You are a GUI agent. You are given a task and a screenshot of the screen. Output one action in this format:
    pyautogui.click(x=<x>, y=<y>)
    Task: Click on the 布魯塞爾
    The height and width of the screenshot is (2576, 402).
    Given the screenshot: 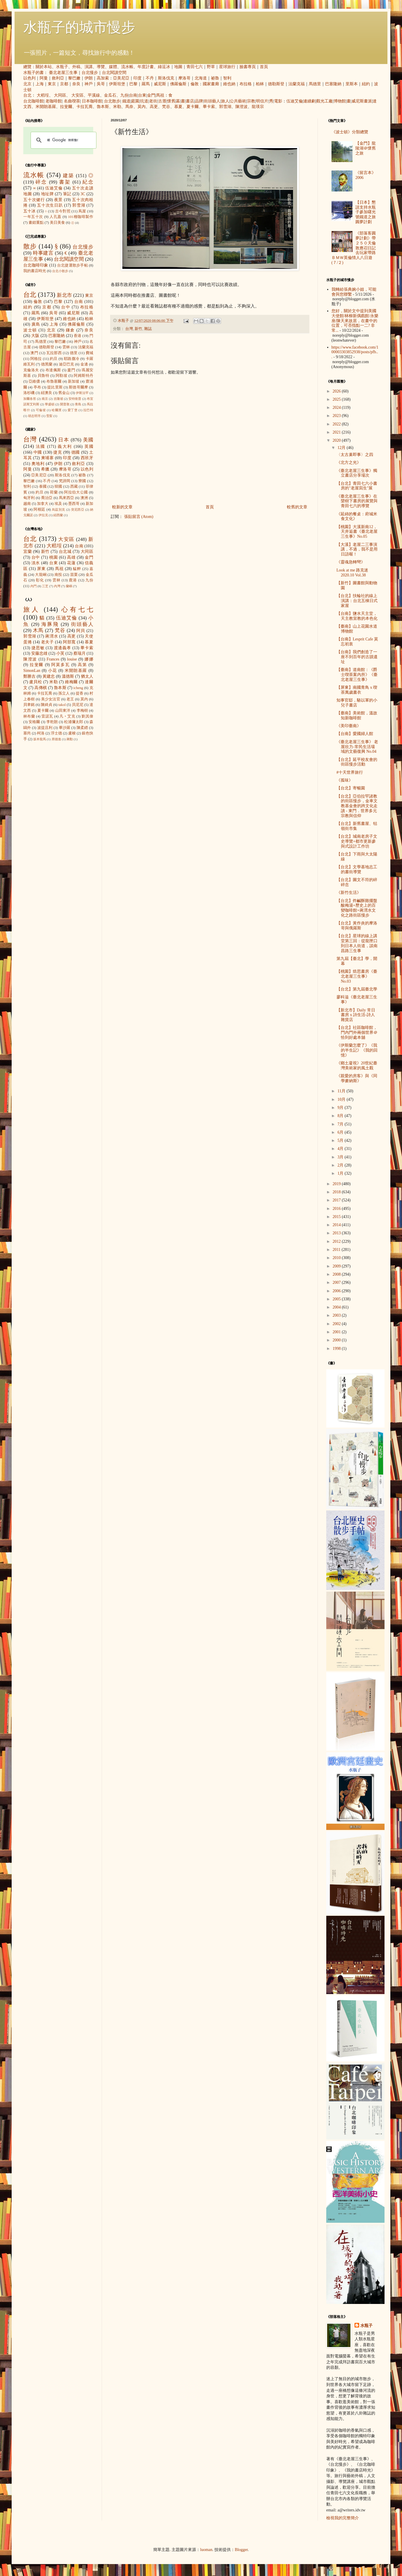 What is the action you would take?
    pyautogui.click(x=54, y=381)
    